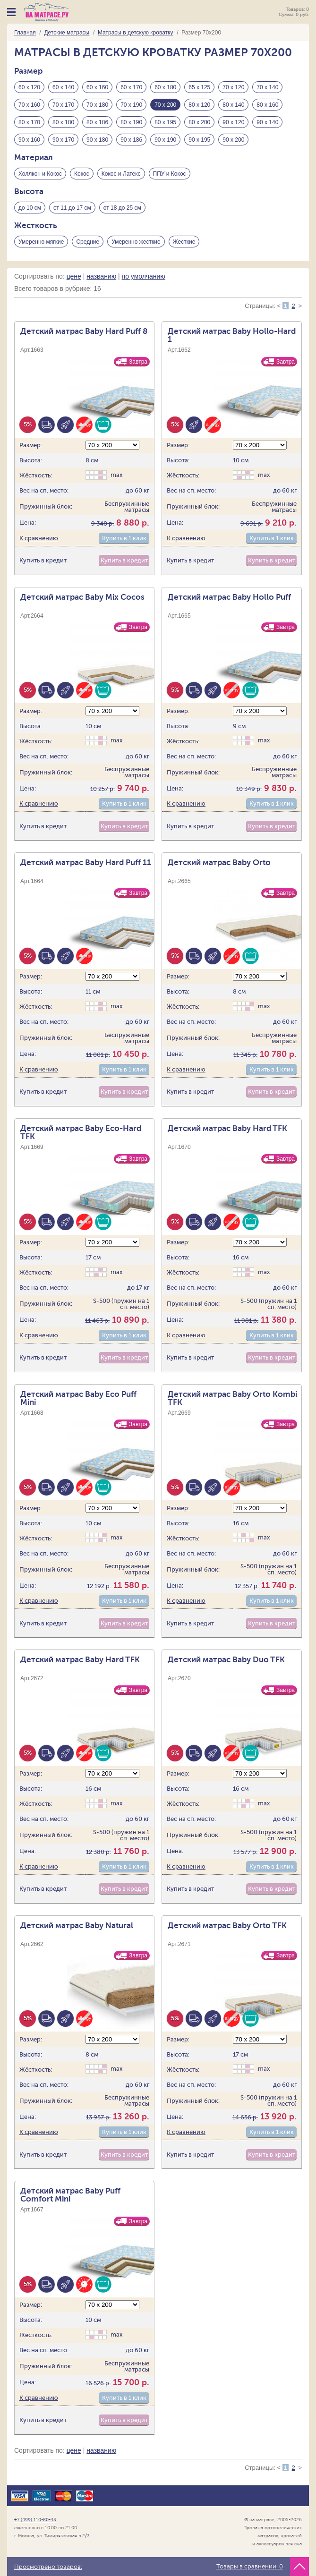 The width and height of the screenshot is (316, 2576). Describe the element at coordinates (233, 87) in the screenshot. I see `70 х 120` at that location.